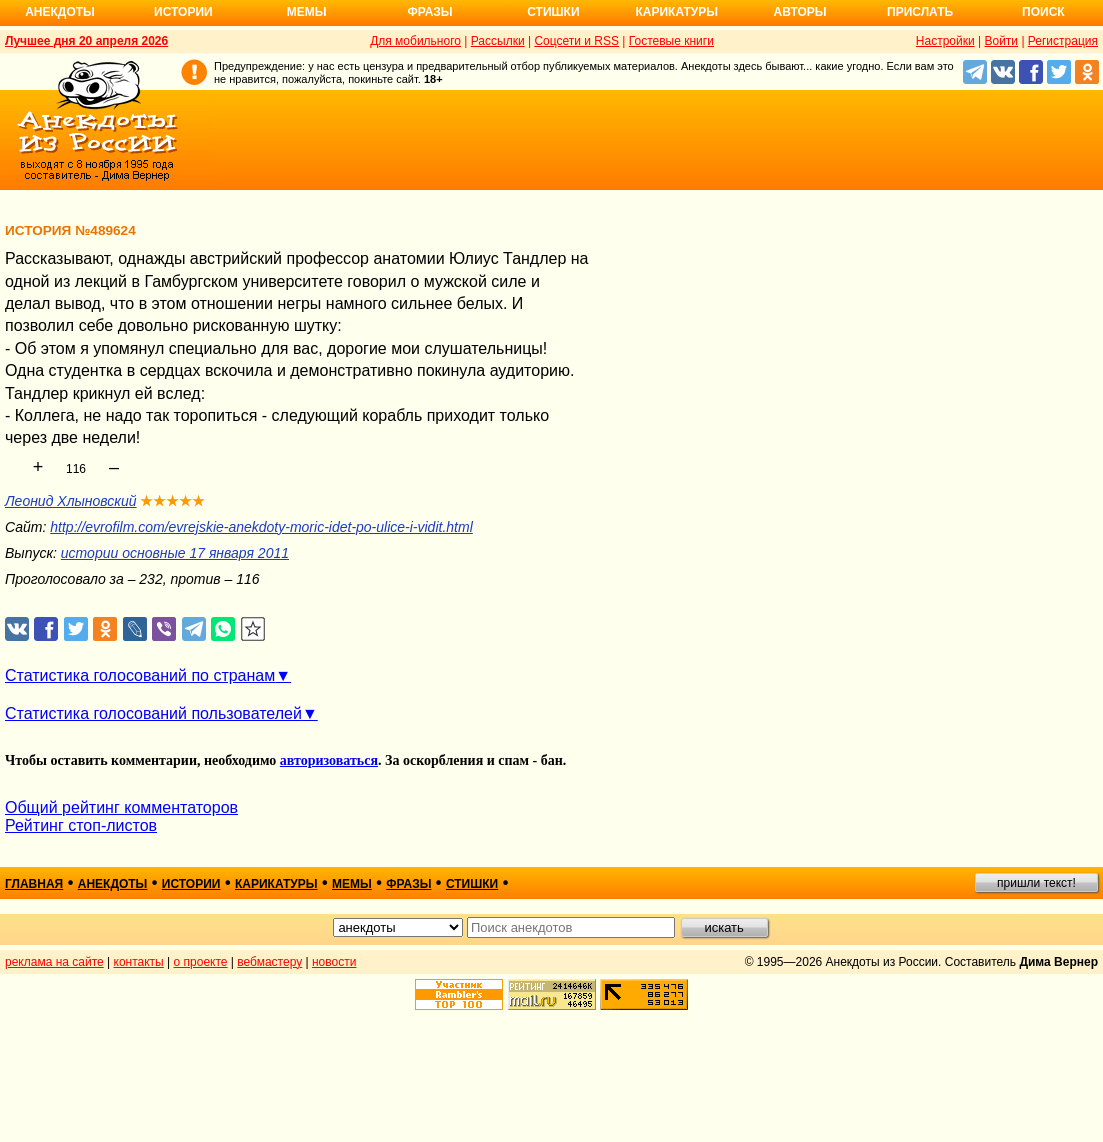 The height and width of the screenshot is (1142, 1103). I want to click on реклама на сайте, so click(54, 962).